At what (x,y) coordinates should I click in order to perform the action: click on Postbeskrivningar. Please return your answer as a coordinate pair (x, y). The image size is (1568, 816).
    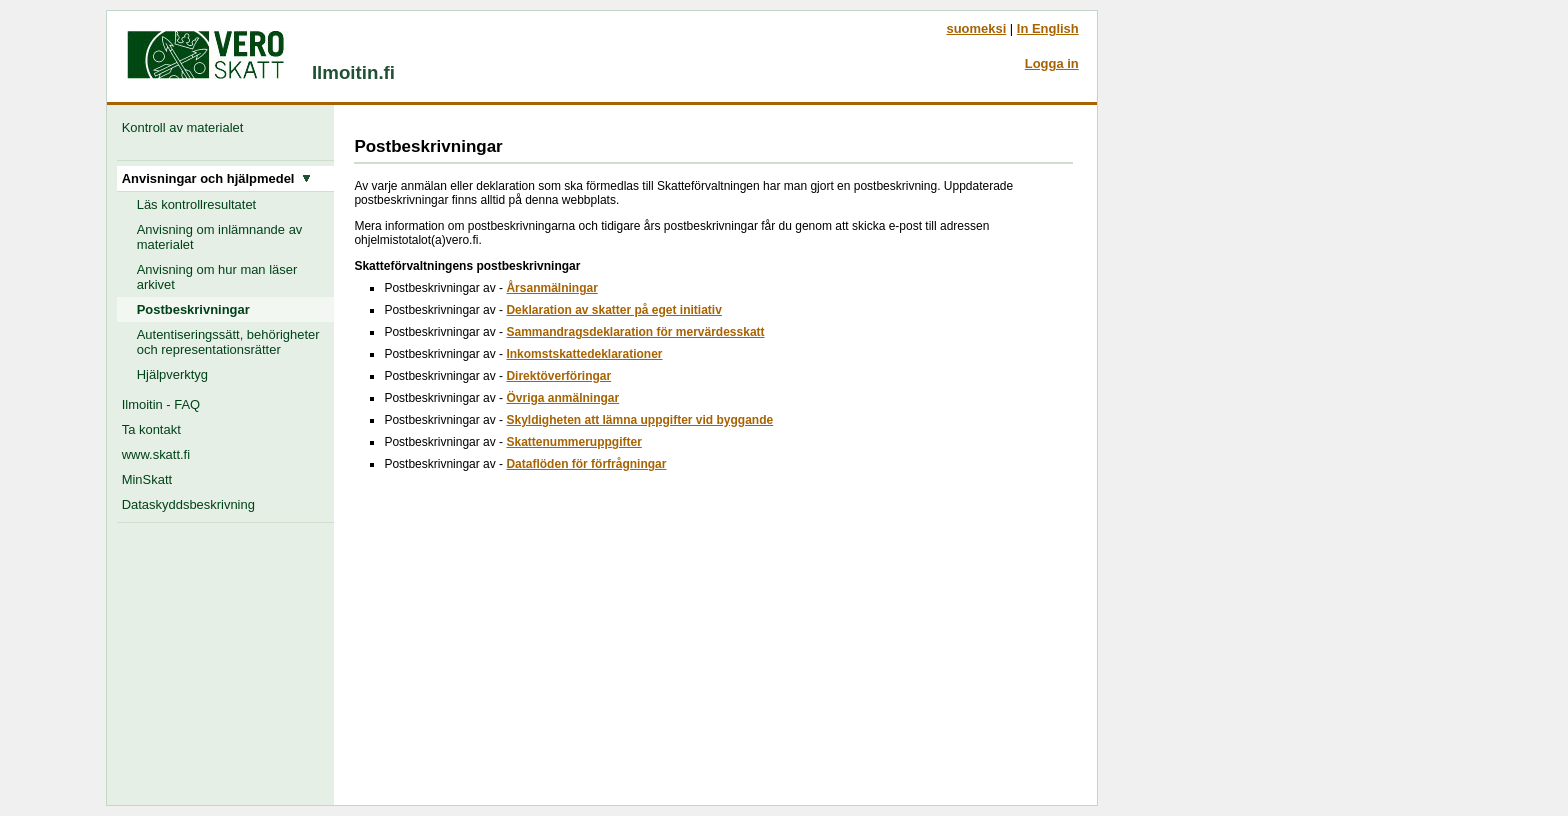
    Looking at the image, I should click on (193, 309).